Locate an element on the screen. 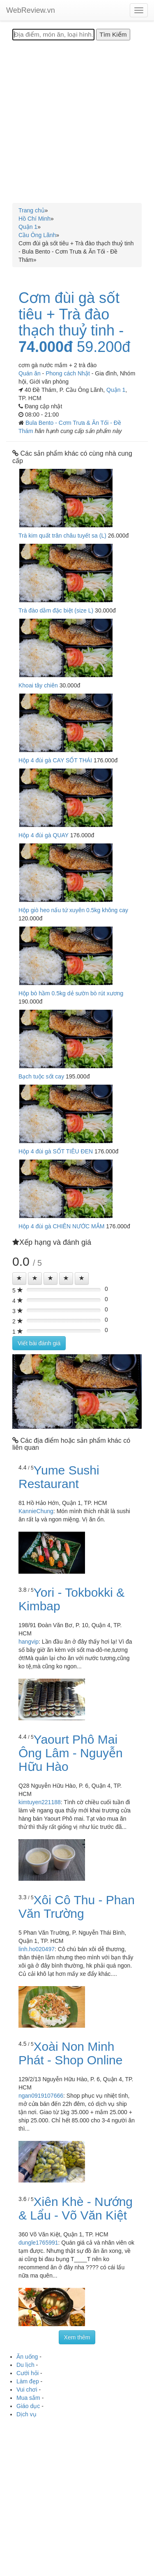 The height and width of the screenshot is (2576, 154). dungle1765991 is located at coordinates (38, 2242).